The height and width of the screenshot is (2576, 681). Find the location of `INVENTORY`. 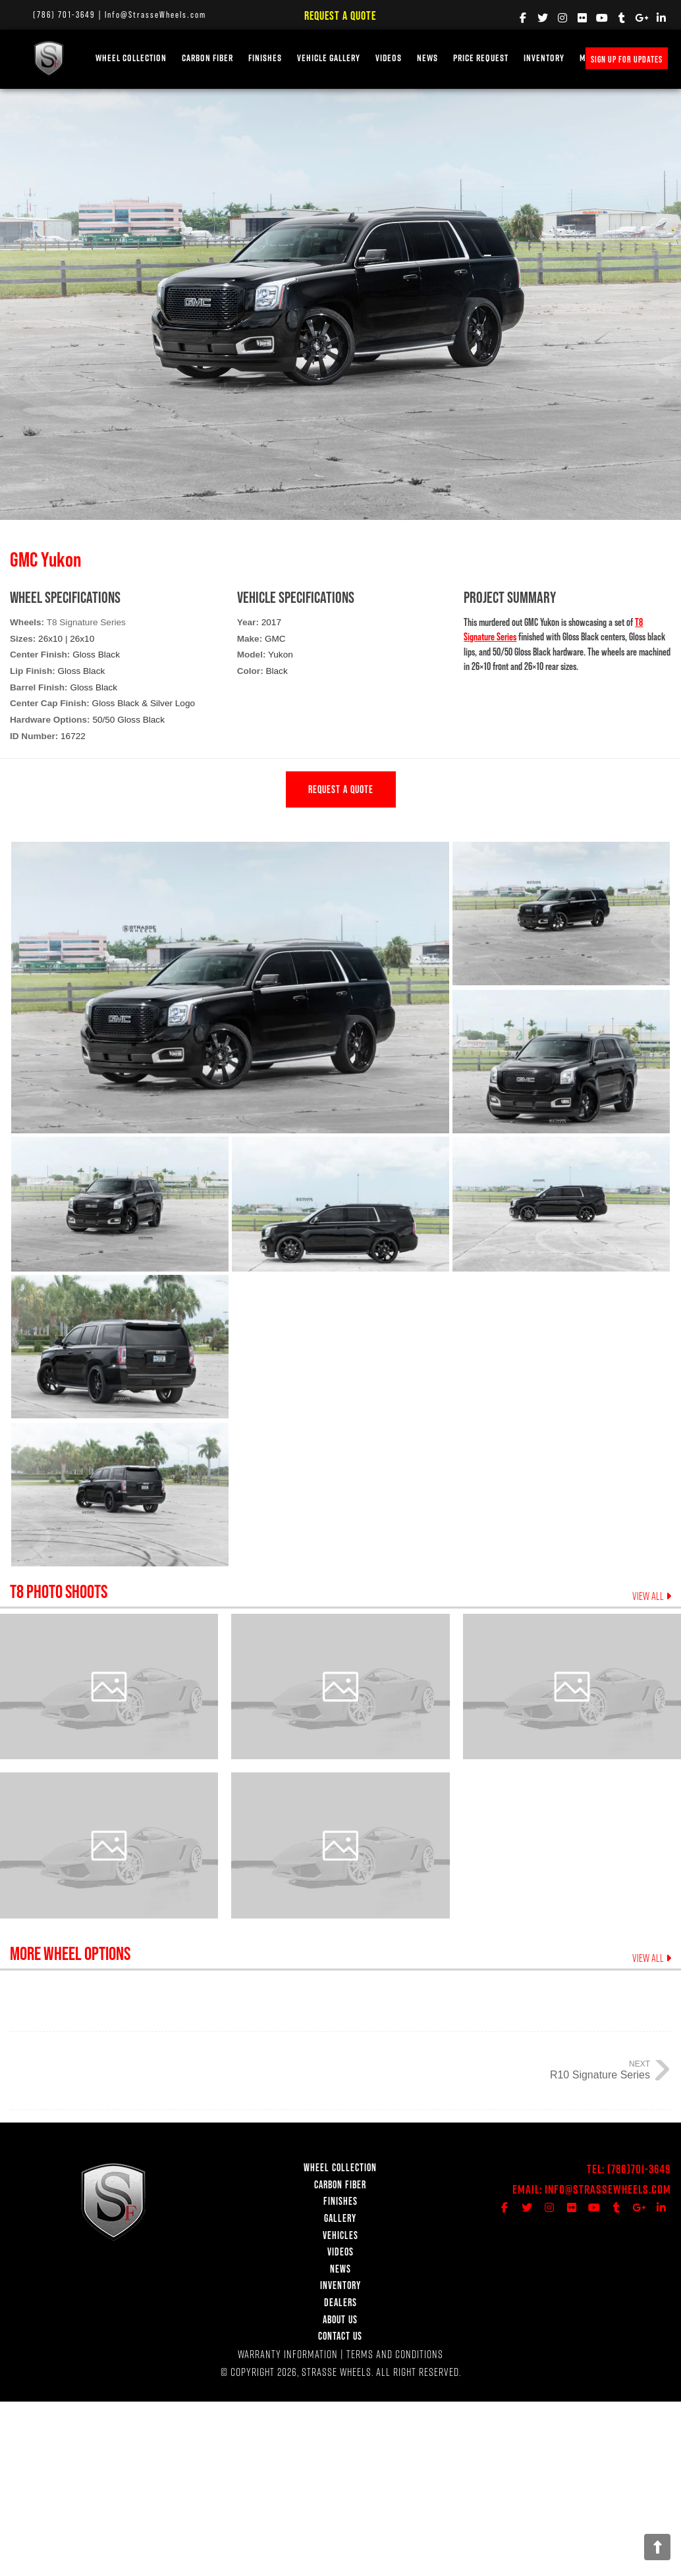

INVENTORY is located at coordinates (544, 57).